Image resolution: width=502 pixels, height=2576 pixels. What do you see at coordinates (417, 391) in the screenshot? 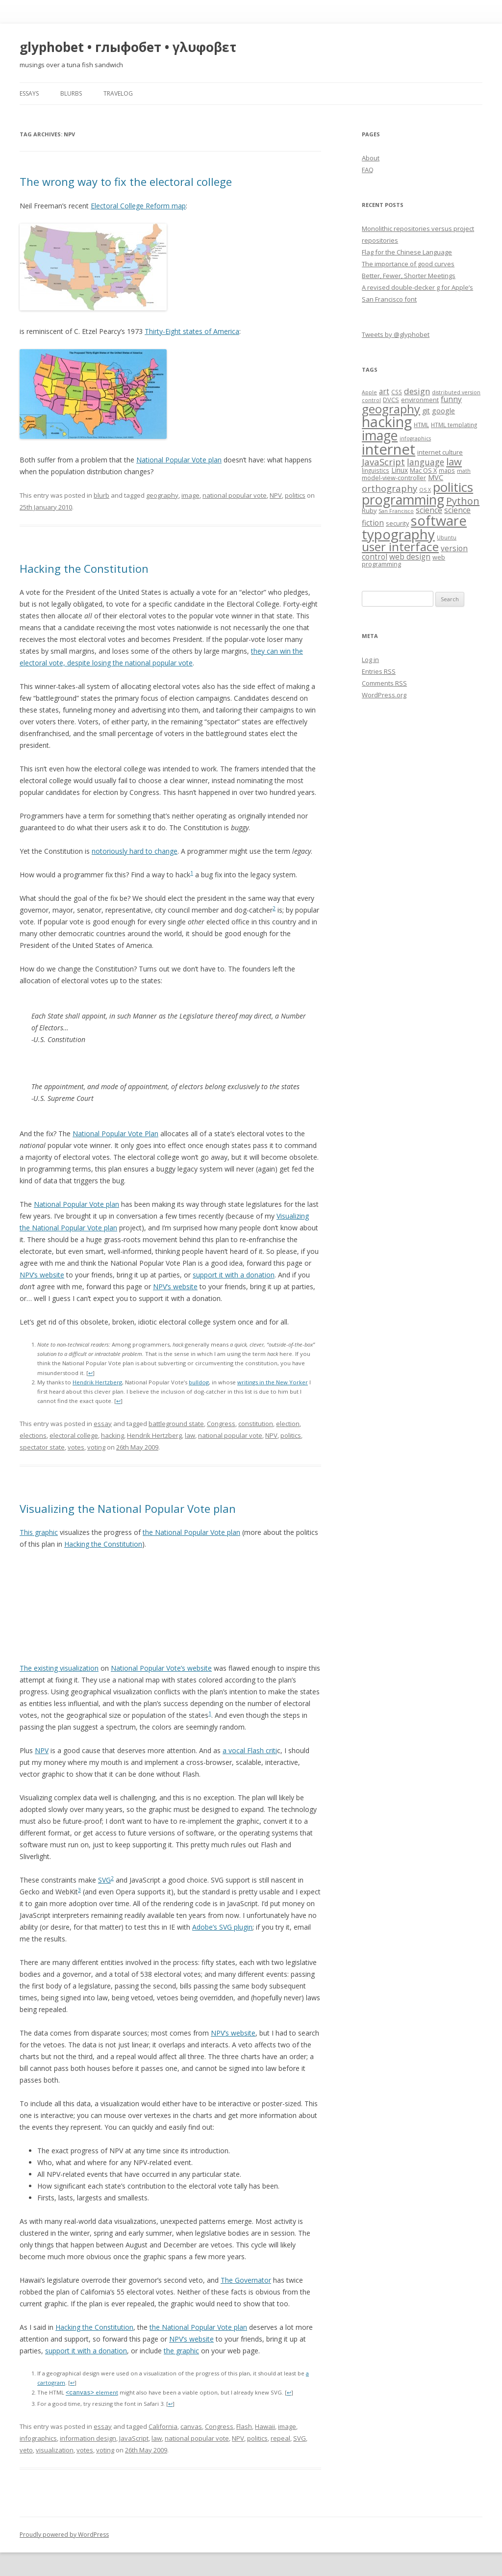
I see `design [design (13 items)]` at bounding box center [417, 391].